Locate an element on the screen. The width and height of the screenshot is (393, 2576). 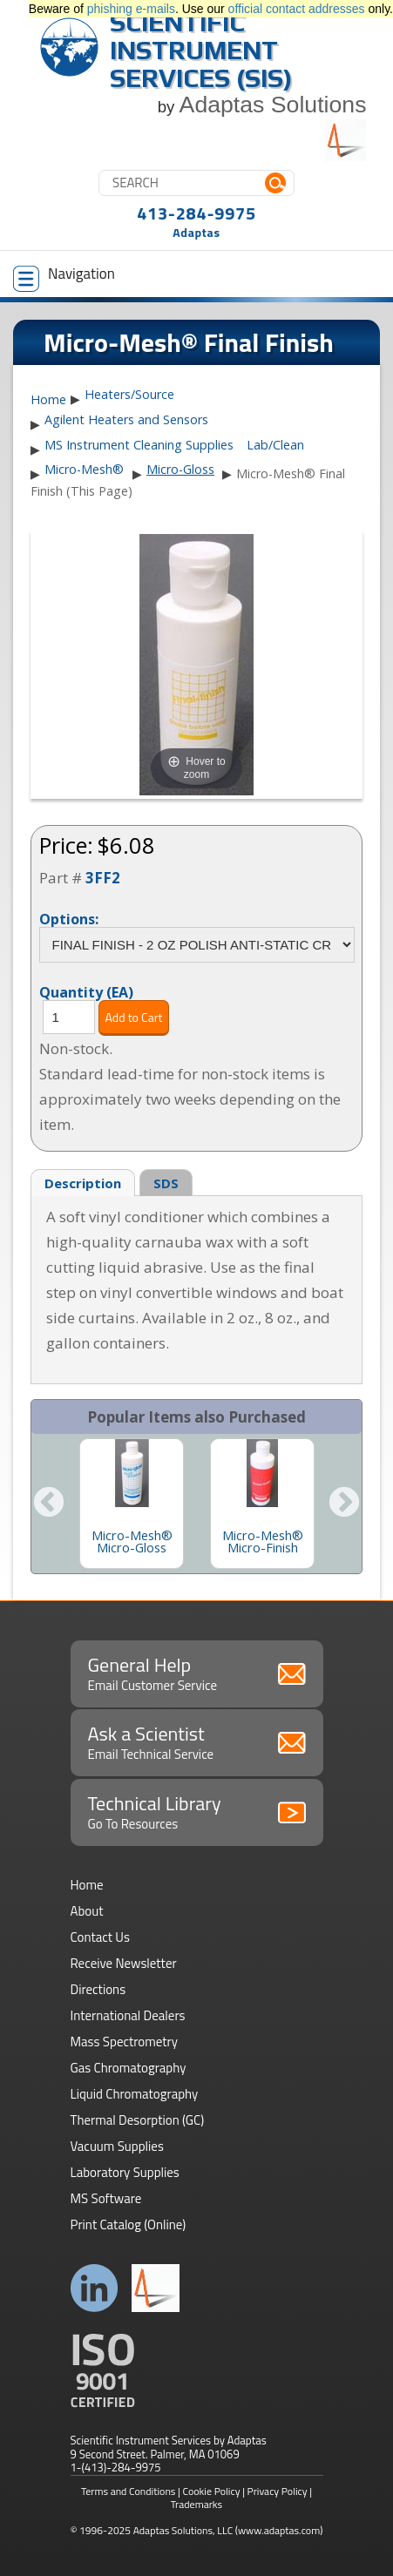
Directions is located at coordinates (98, 1989).